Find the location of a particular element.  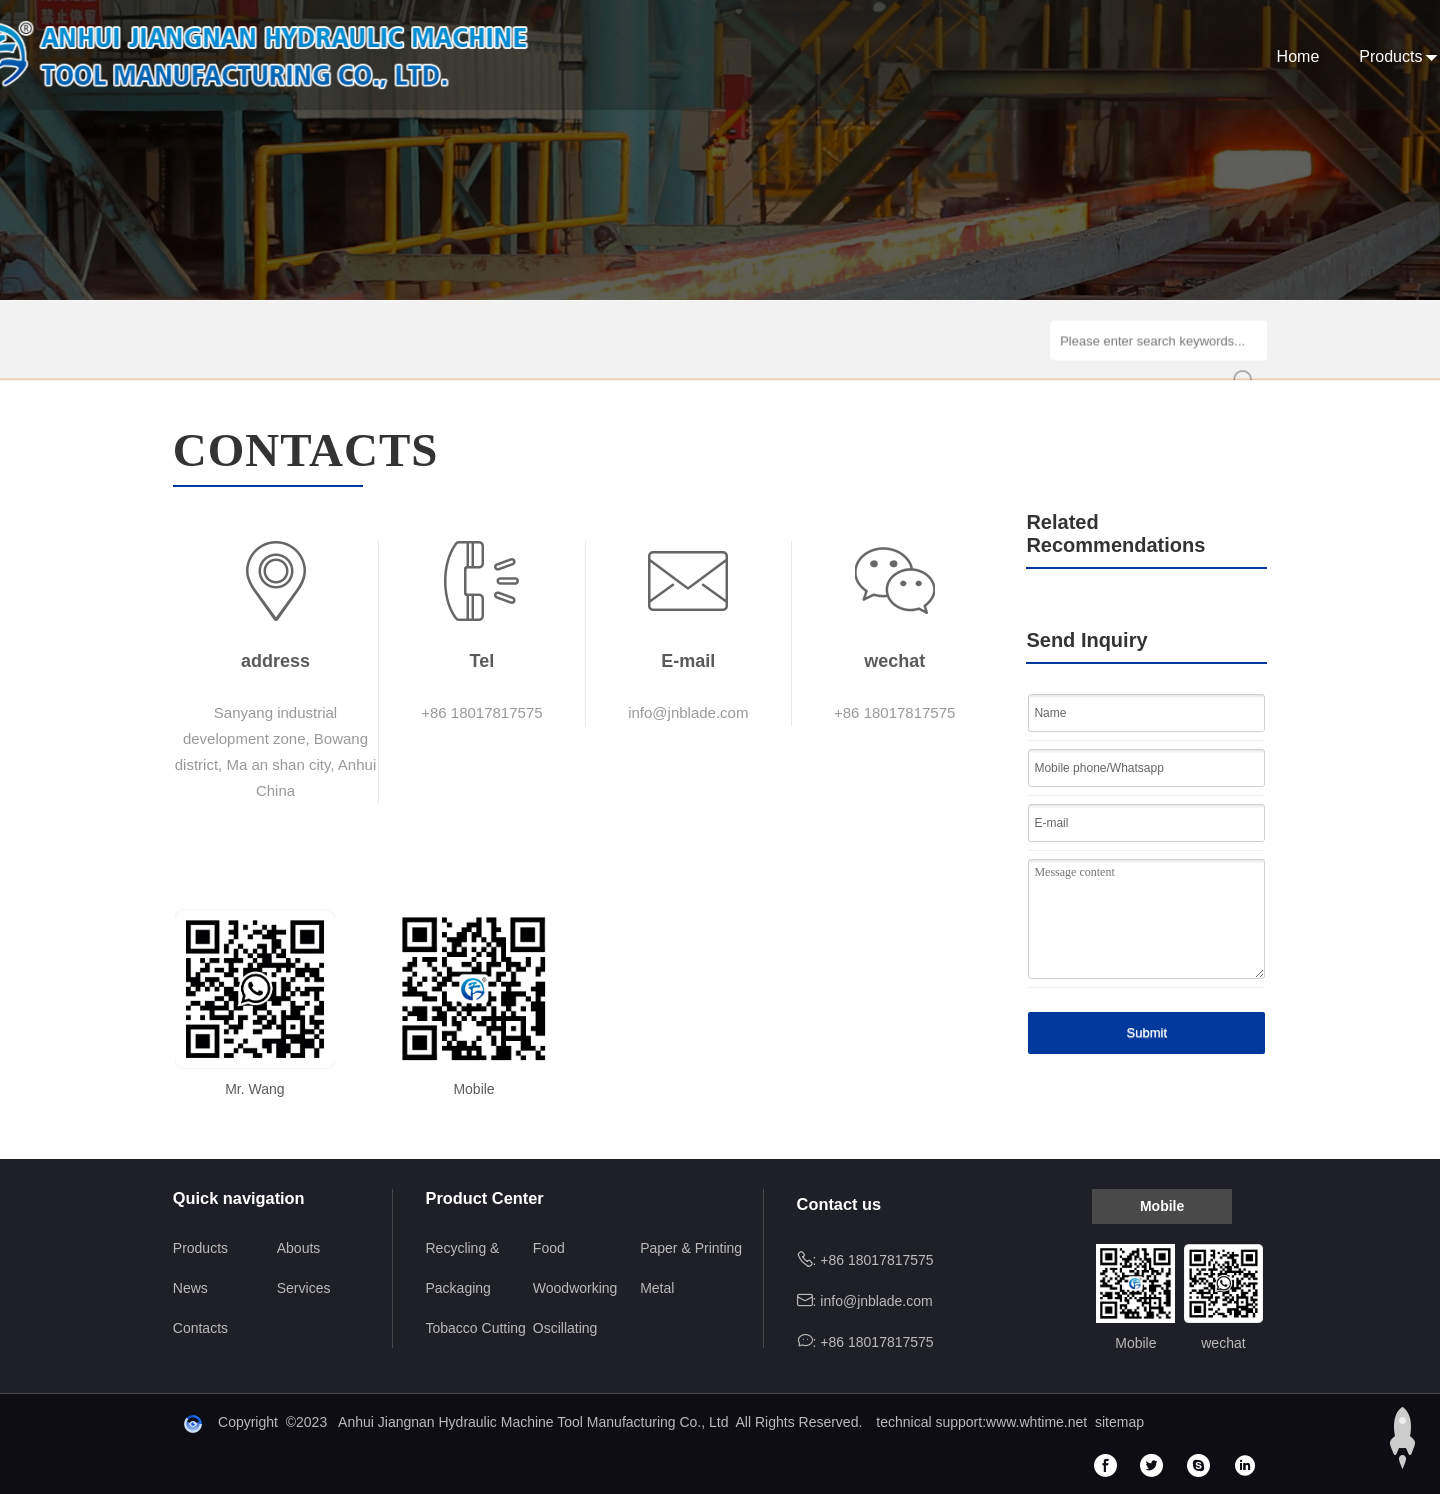

Tobacco Cutting is located at coordinates (476, 1328).